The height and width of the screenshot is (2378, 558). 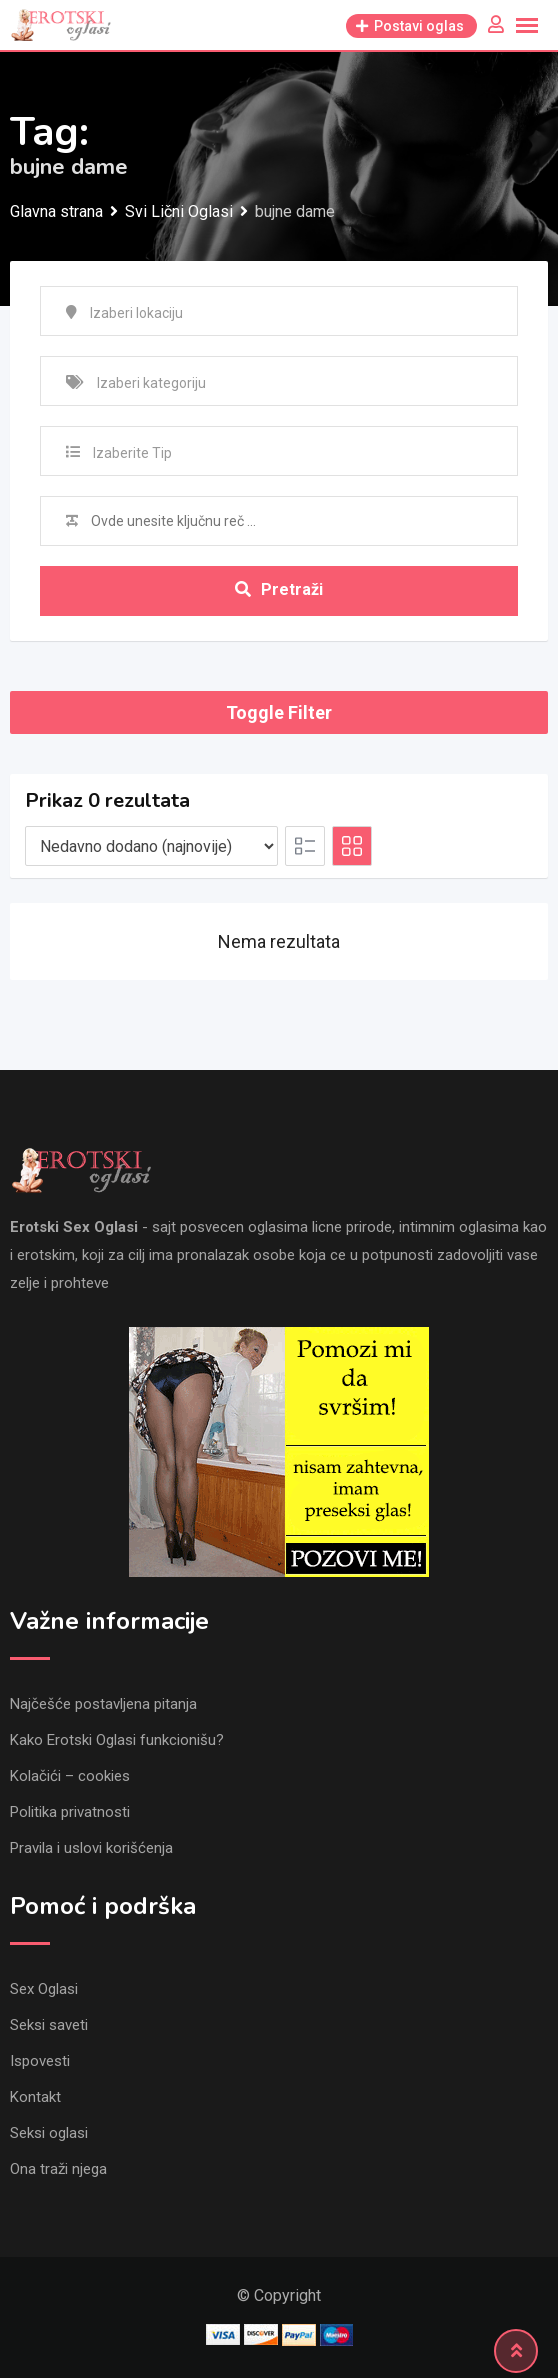 What do you see at coordinates (151, 846) in the screenshot?
I see `[Listing order]` at bounding box center [151, 846].